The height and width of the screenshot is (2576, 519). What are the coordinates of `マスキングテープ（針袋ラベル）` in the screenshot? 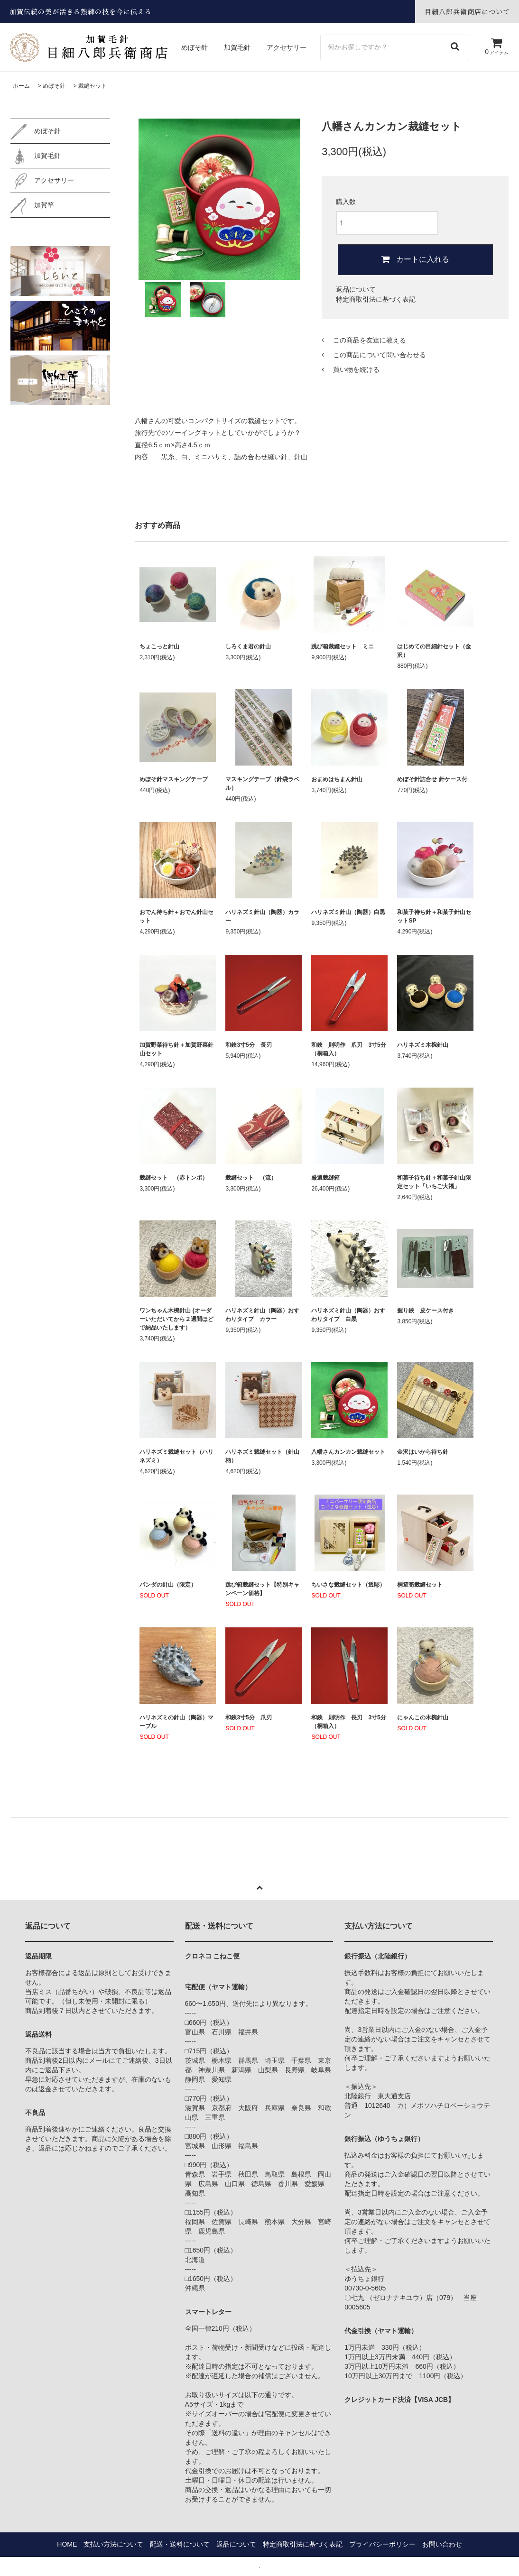 It's located at (262, 783).